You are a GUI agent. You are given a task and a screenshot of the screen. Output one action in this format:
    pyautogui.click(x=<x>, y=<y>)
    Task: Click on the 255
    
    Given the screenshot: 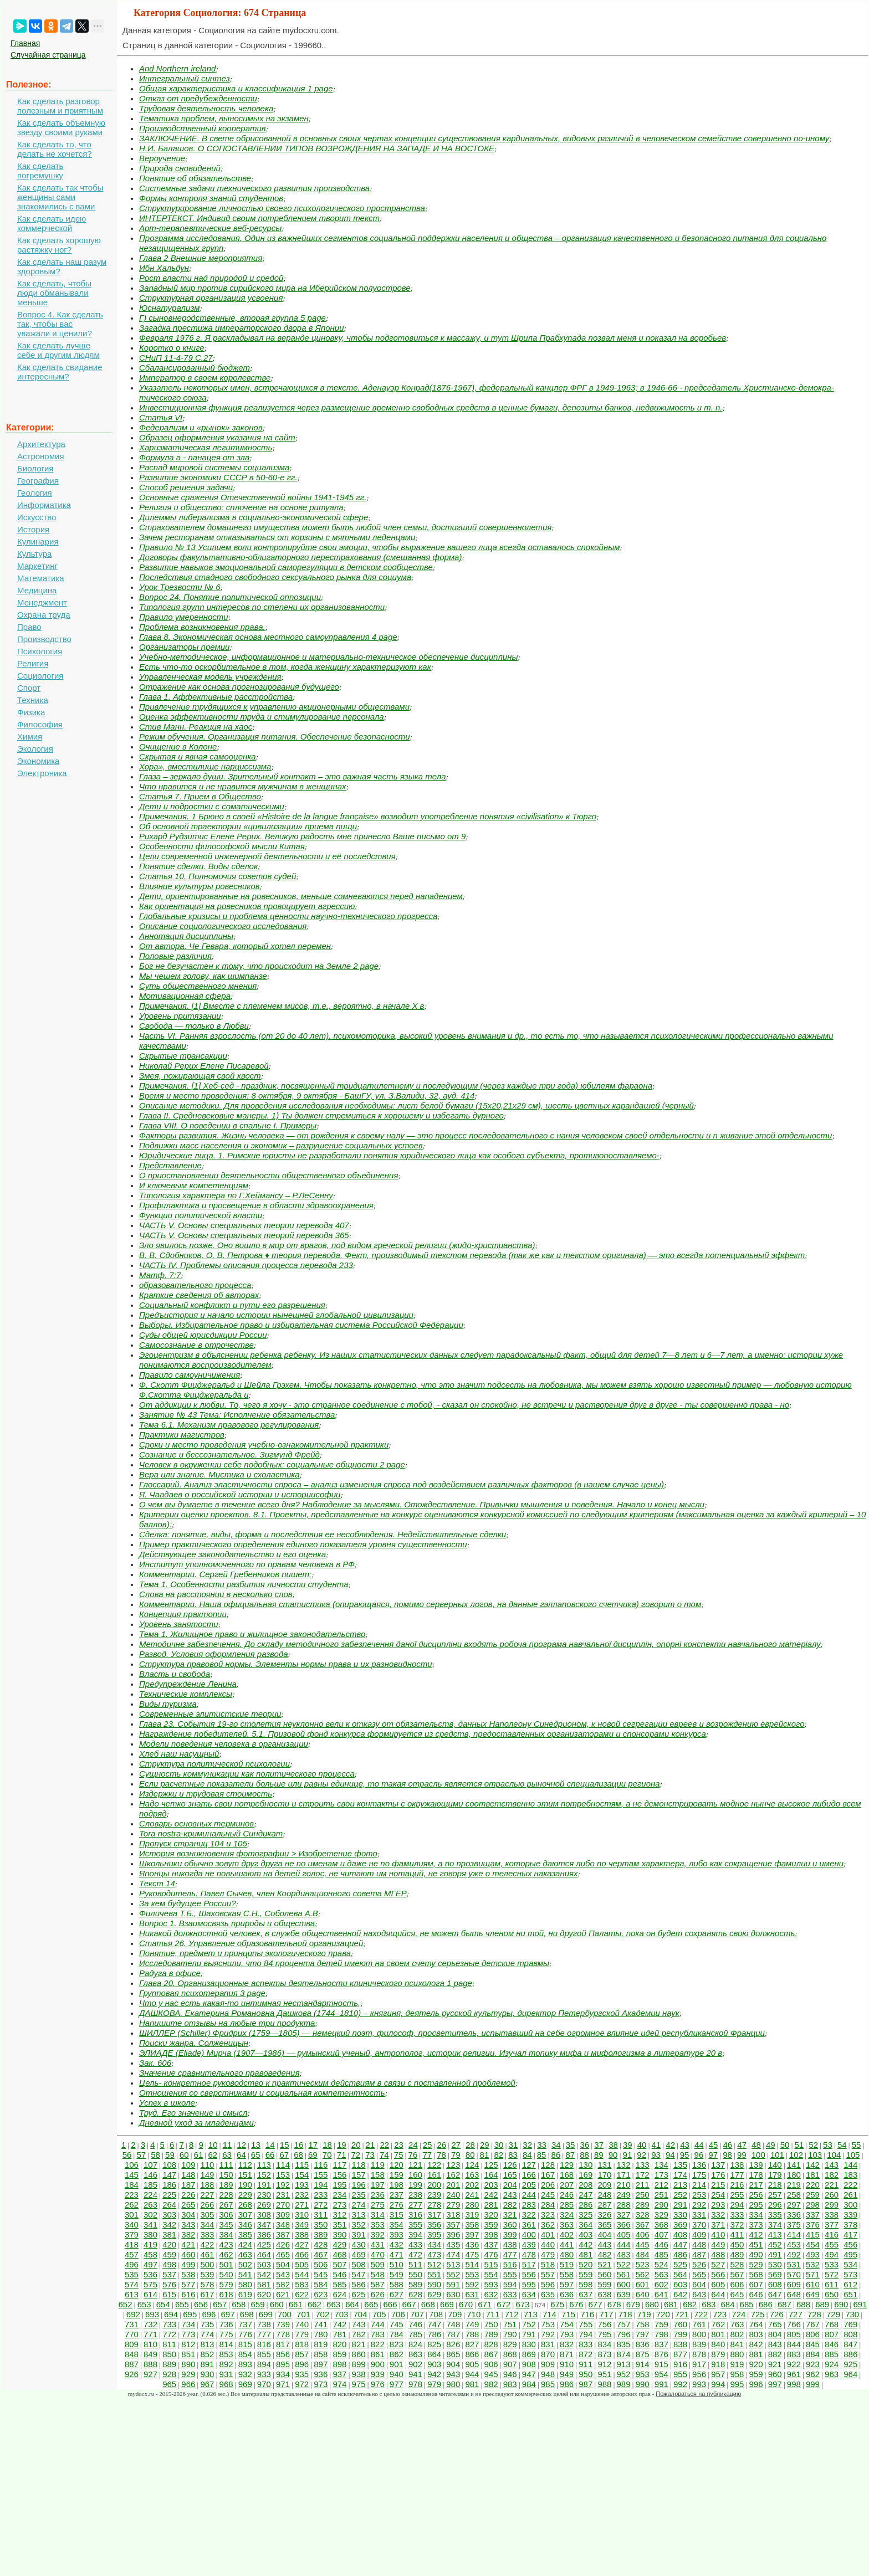 What is the action you would take?
    pyautogui.click(x=737, y=2194)
    